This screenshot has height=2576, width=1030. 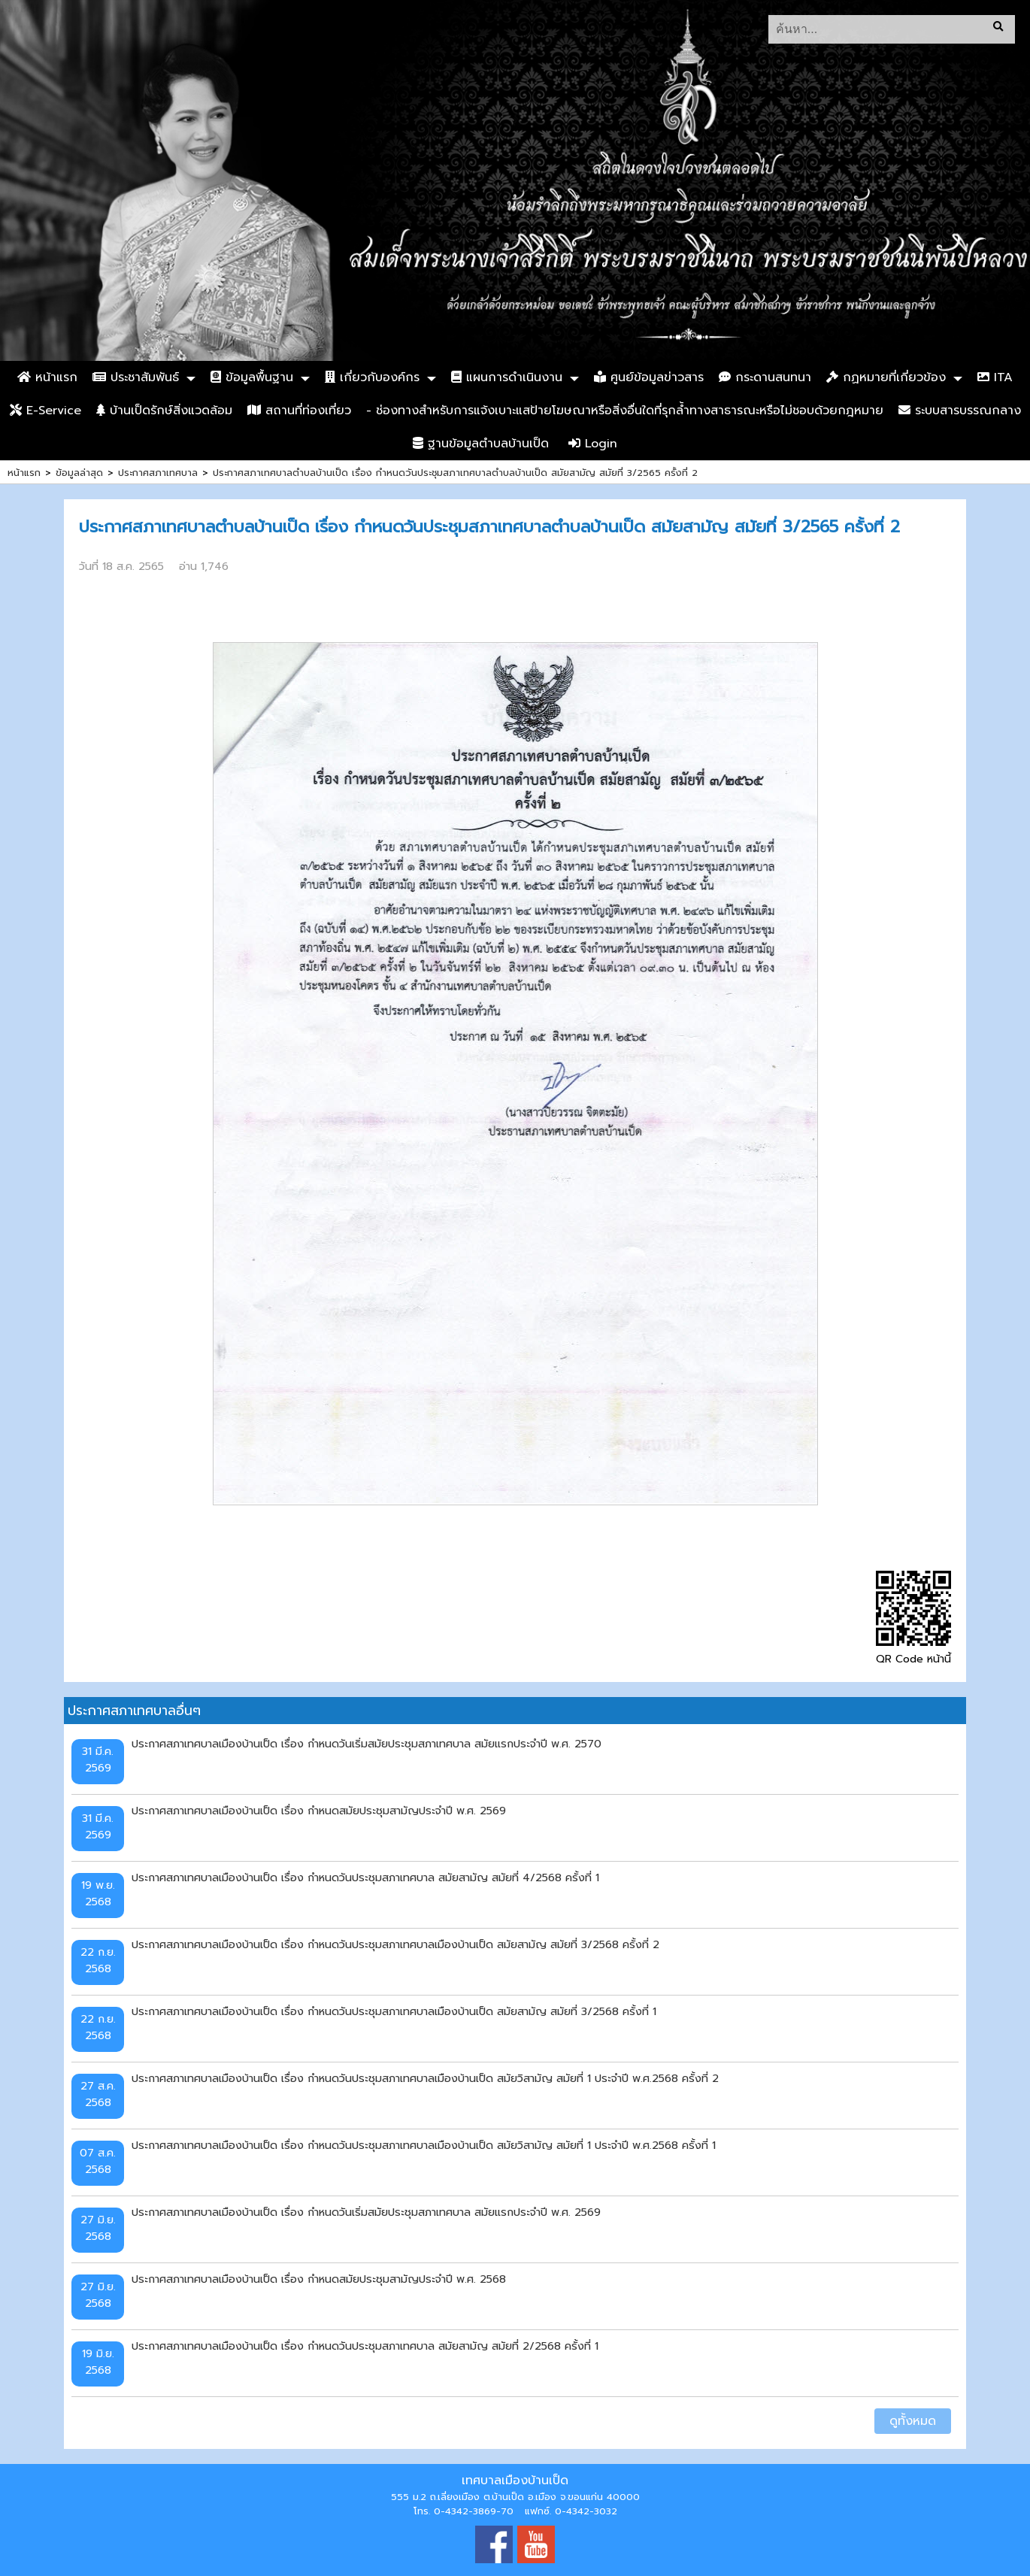 What do you see at coordinates (366, 2212) in the screenshot?
I see `ประกาศสภาเทศบาลเมืองบ้านเป็ด เรื่อง กำหนดวันเริ่มสมัยประชุมสภาเทศบาล สมัยแรกประจำปี พ.ศ. 2569` at bounding box center [366, 2212].